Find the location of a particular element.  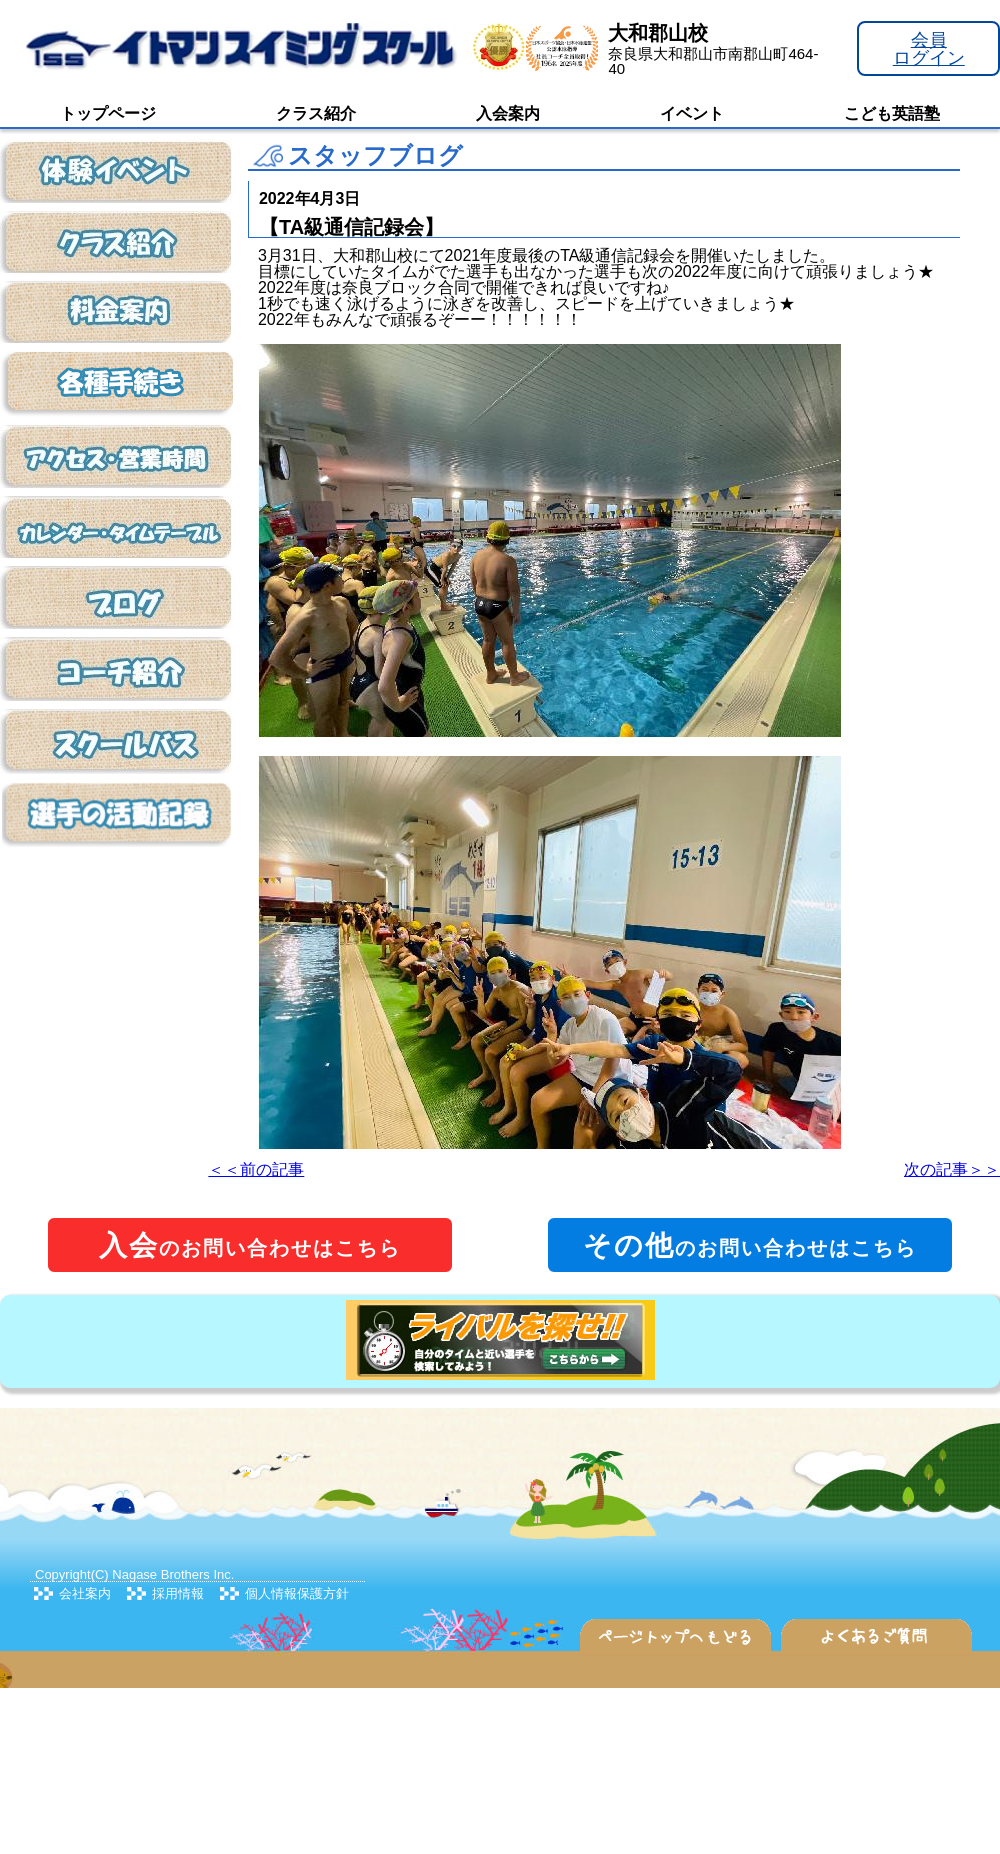

トップページ is located at coordinates (108, 113).